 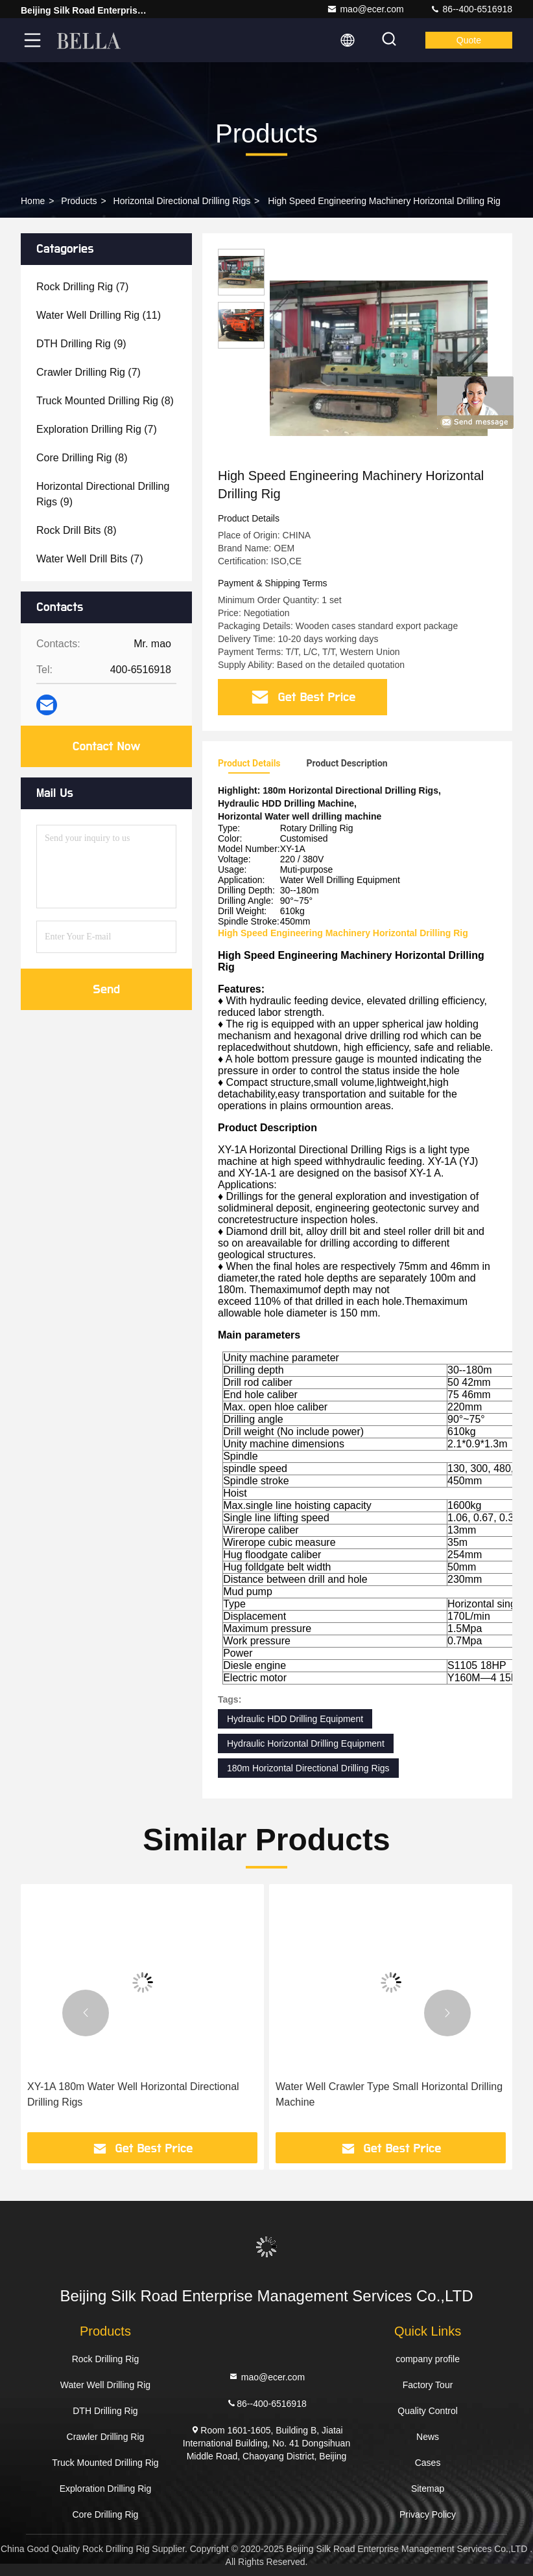 I want to click on (8), so click(x=105, y=400).